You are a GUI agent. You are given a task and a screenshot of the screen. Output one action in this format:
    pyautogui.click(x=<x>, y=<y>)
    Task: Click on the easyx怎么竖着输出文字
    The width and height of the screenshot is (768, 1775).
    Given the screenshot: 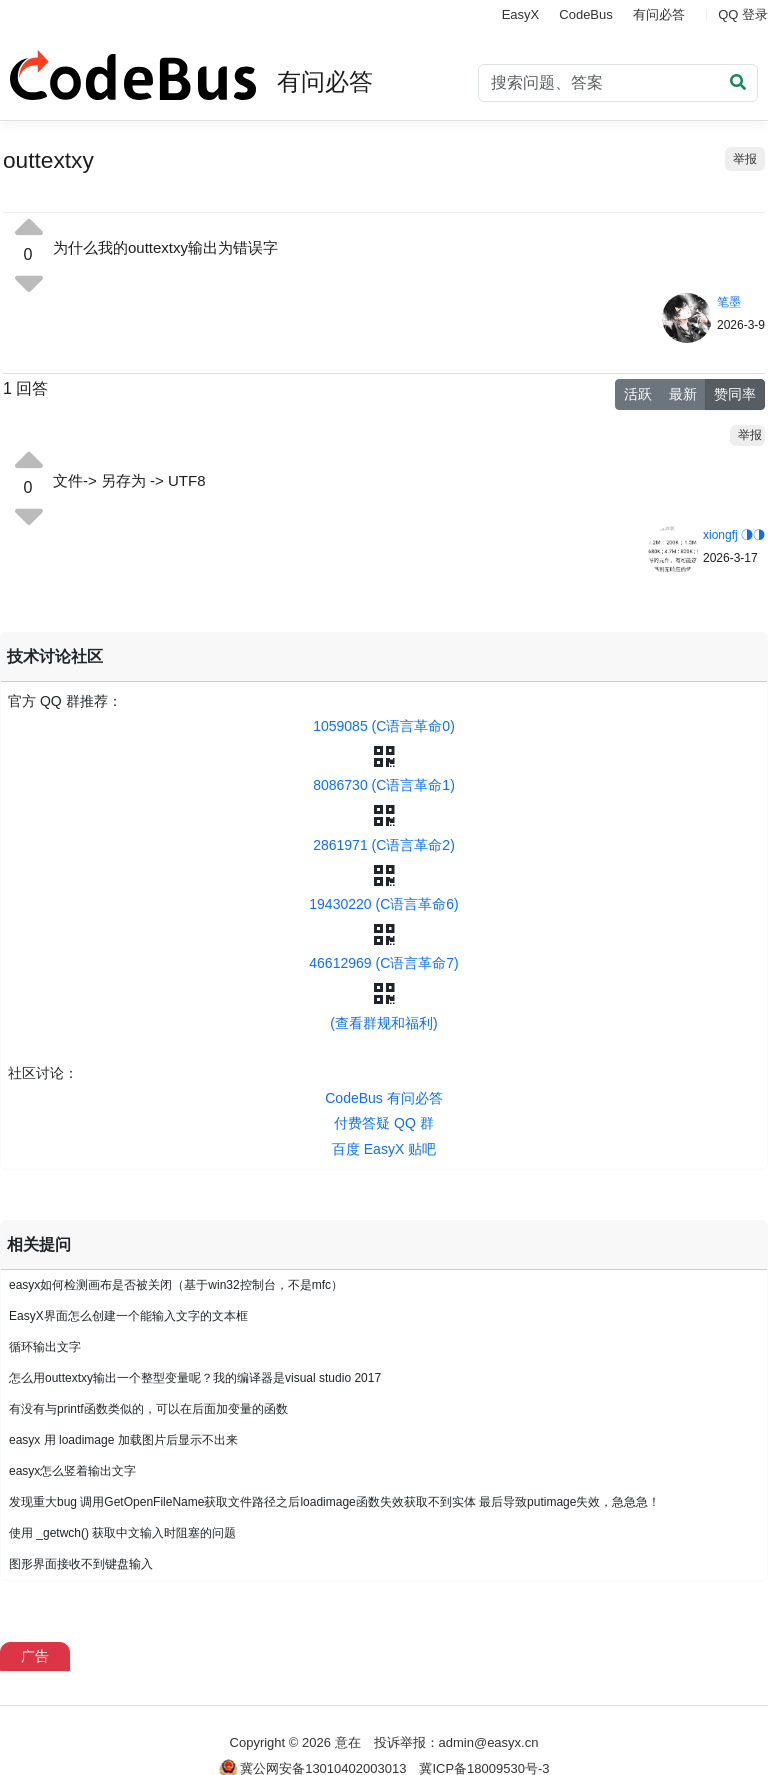 What is the action you would take?
    pyautogui.click(x=72, y=1471)
    